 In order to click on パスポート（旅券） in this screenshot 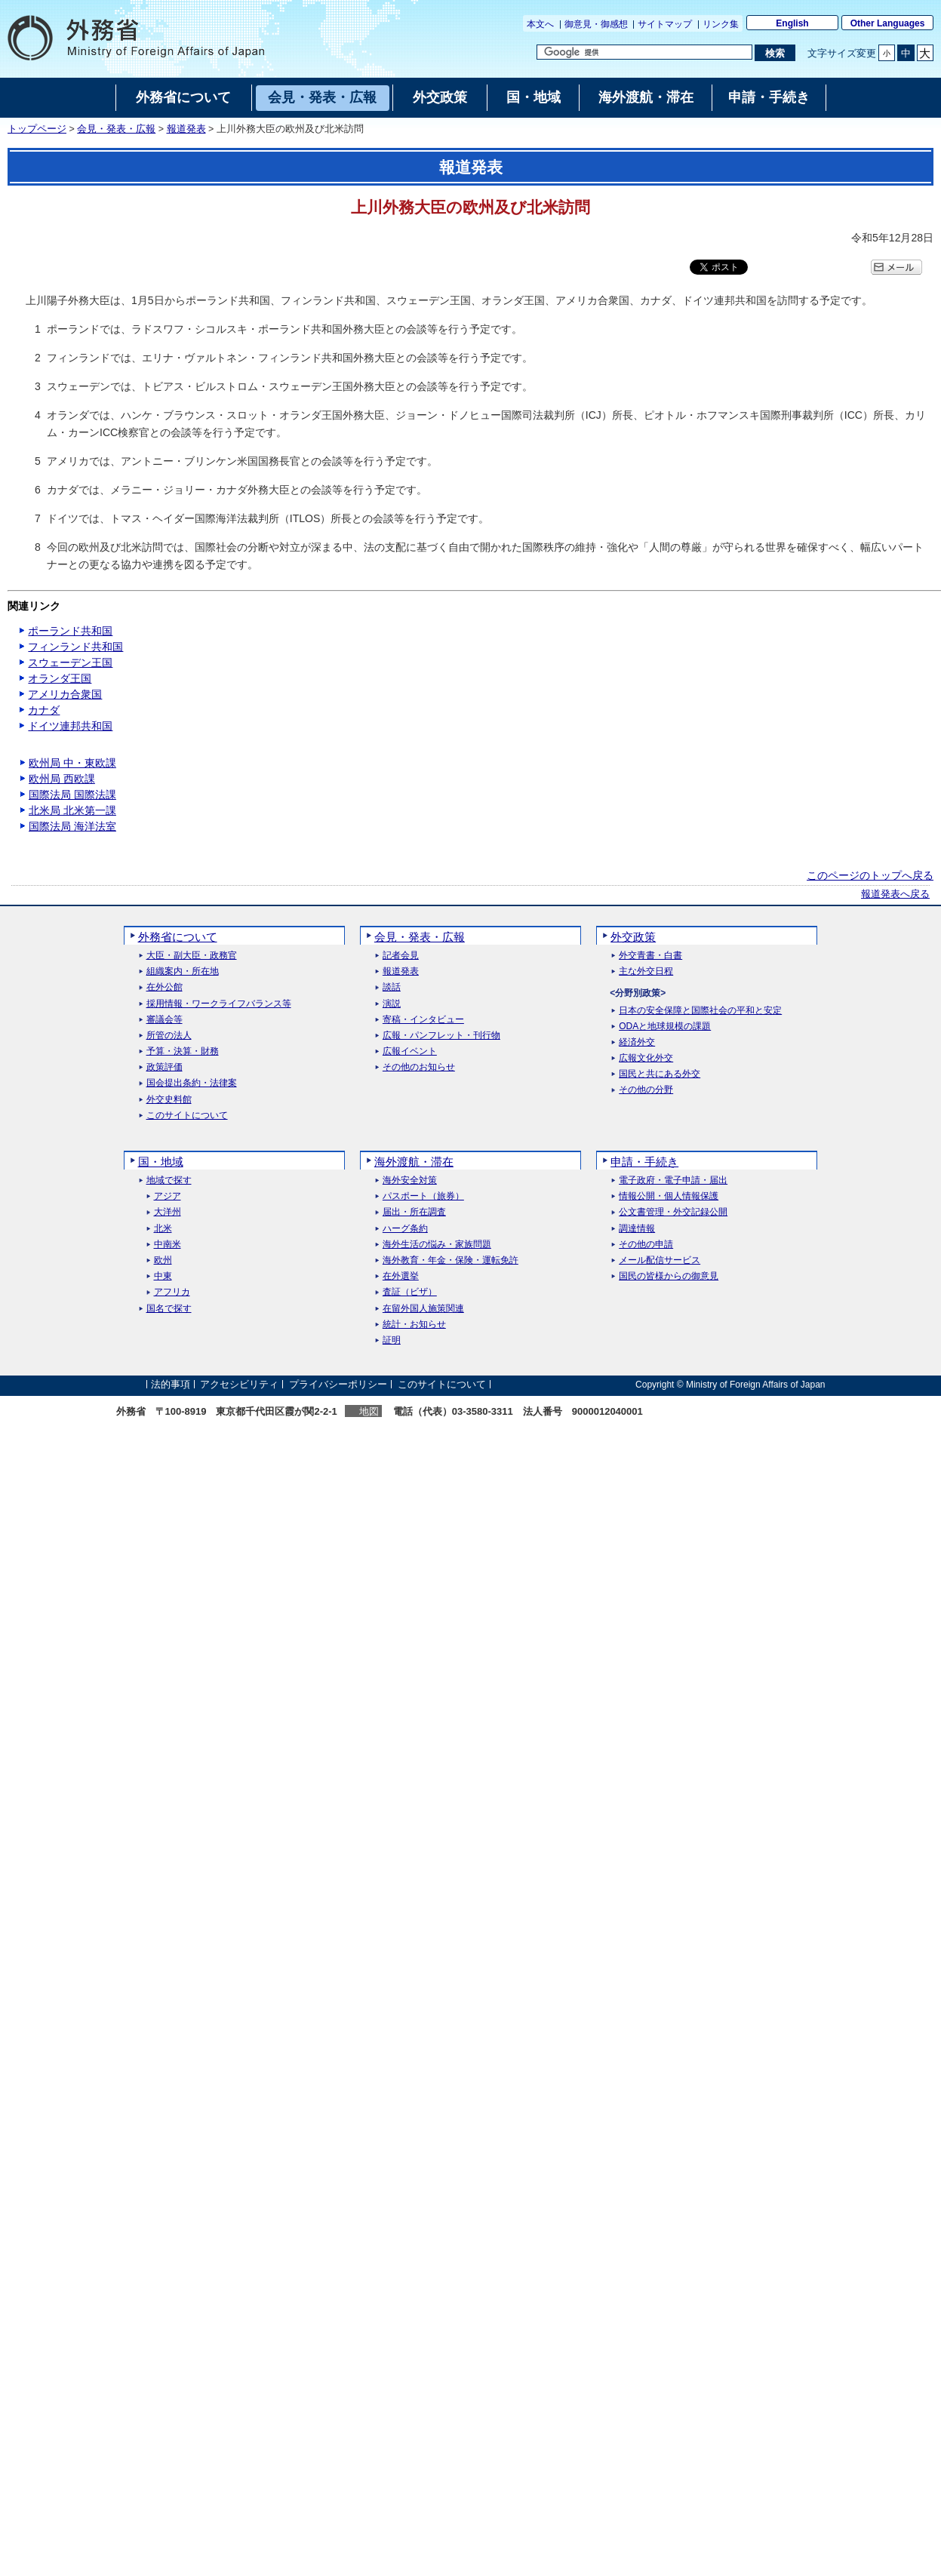, I will do `click(423, 1196)`.